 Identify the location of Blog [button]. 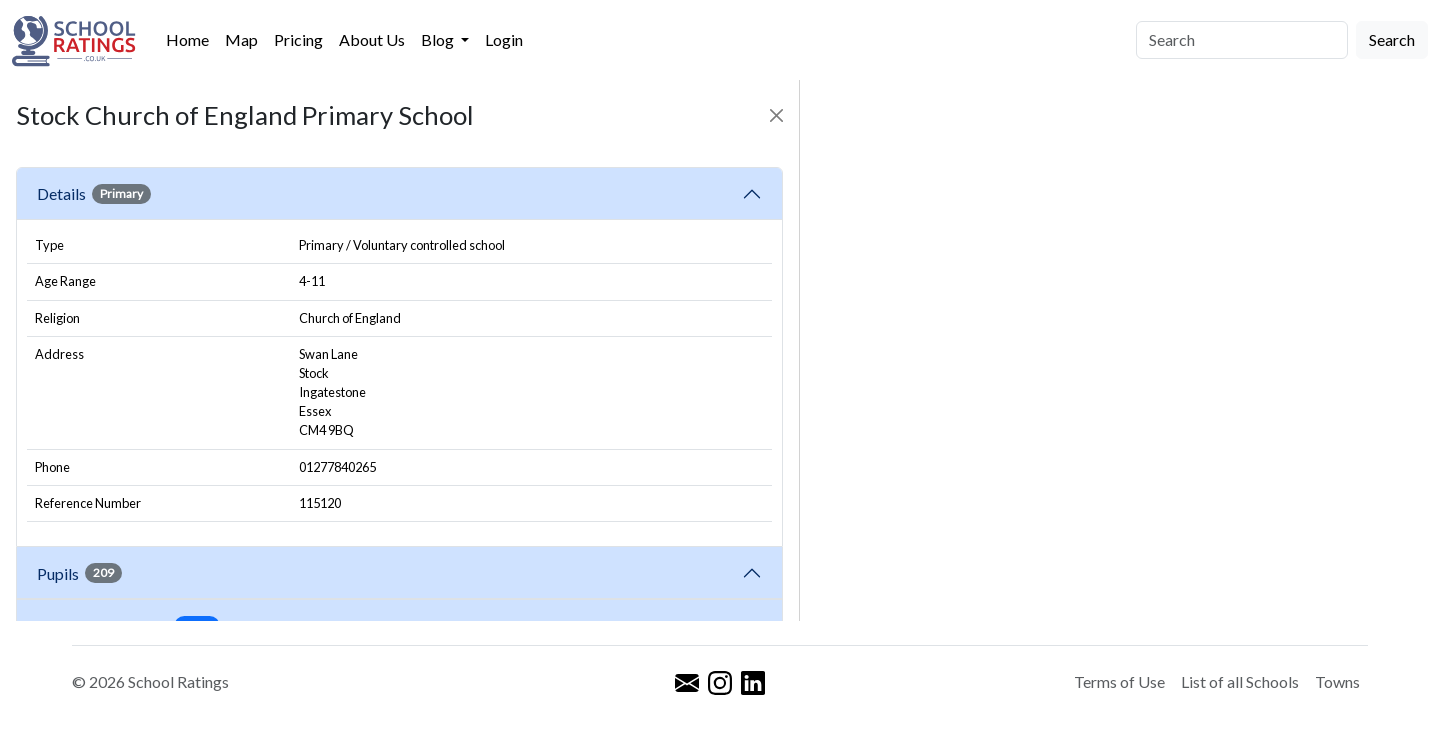
(439, 39).